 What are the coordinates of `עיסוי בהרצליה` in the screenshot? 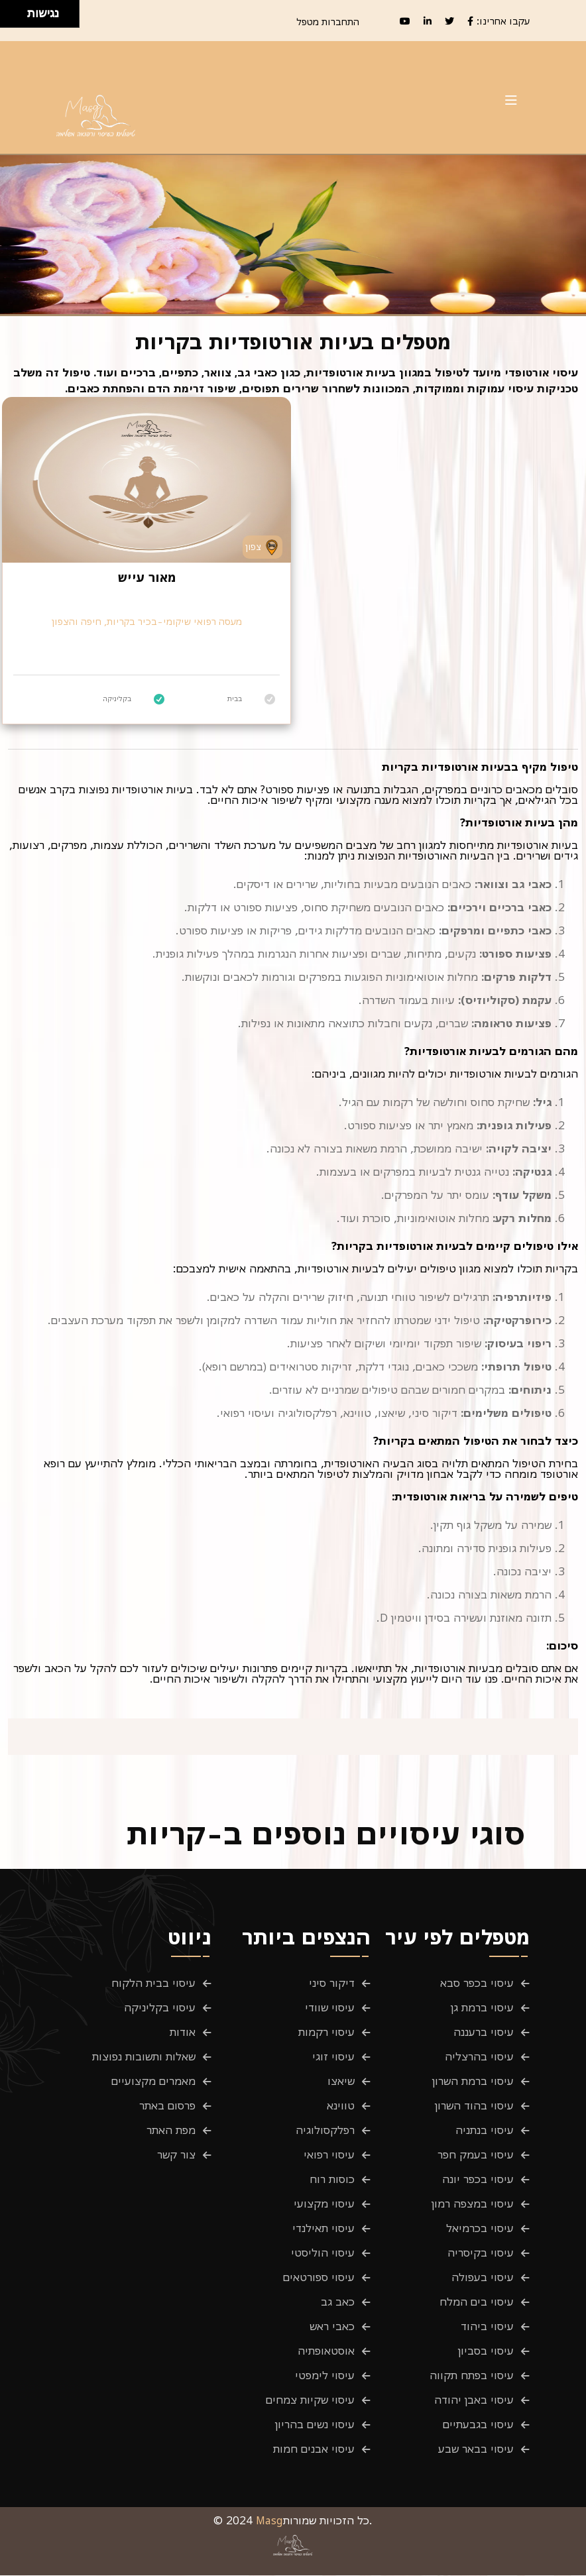 It's located at (479, 2057).